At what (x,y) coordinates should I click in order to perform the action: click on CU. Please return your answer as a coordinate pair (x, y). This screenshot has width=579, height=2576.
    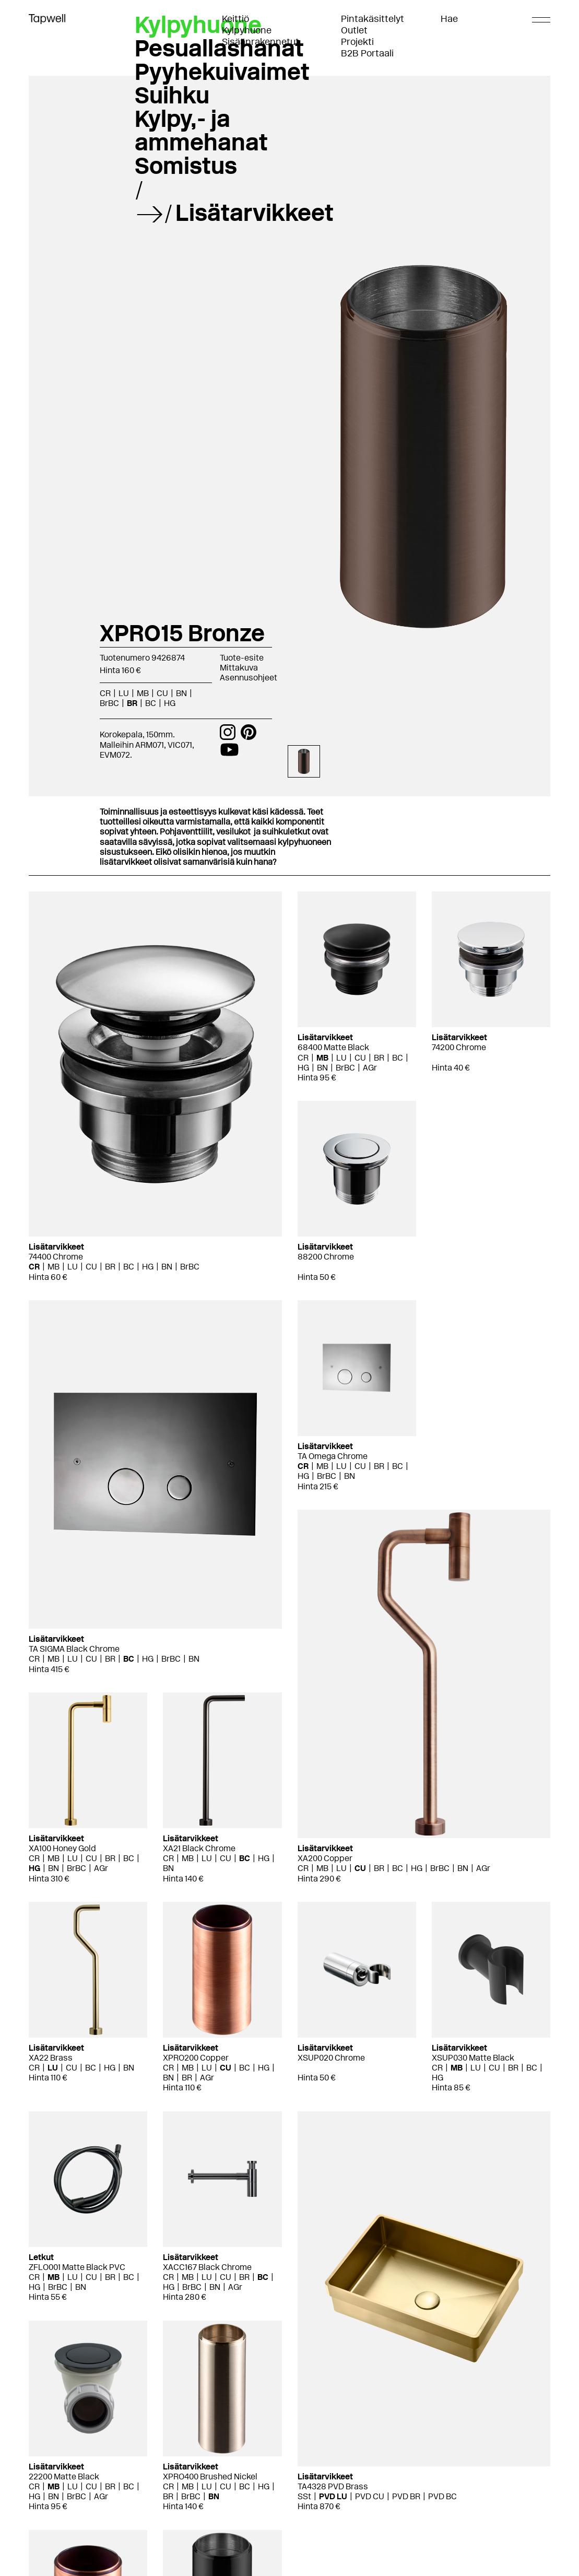
    Looking at the image, I should click on (162, 693).